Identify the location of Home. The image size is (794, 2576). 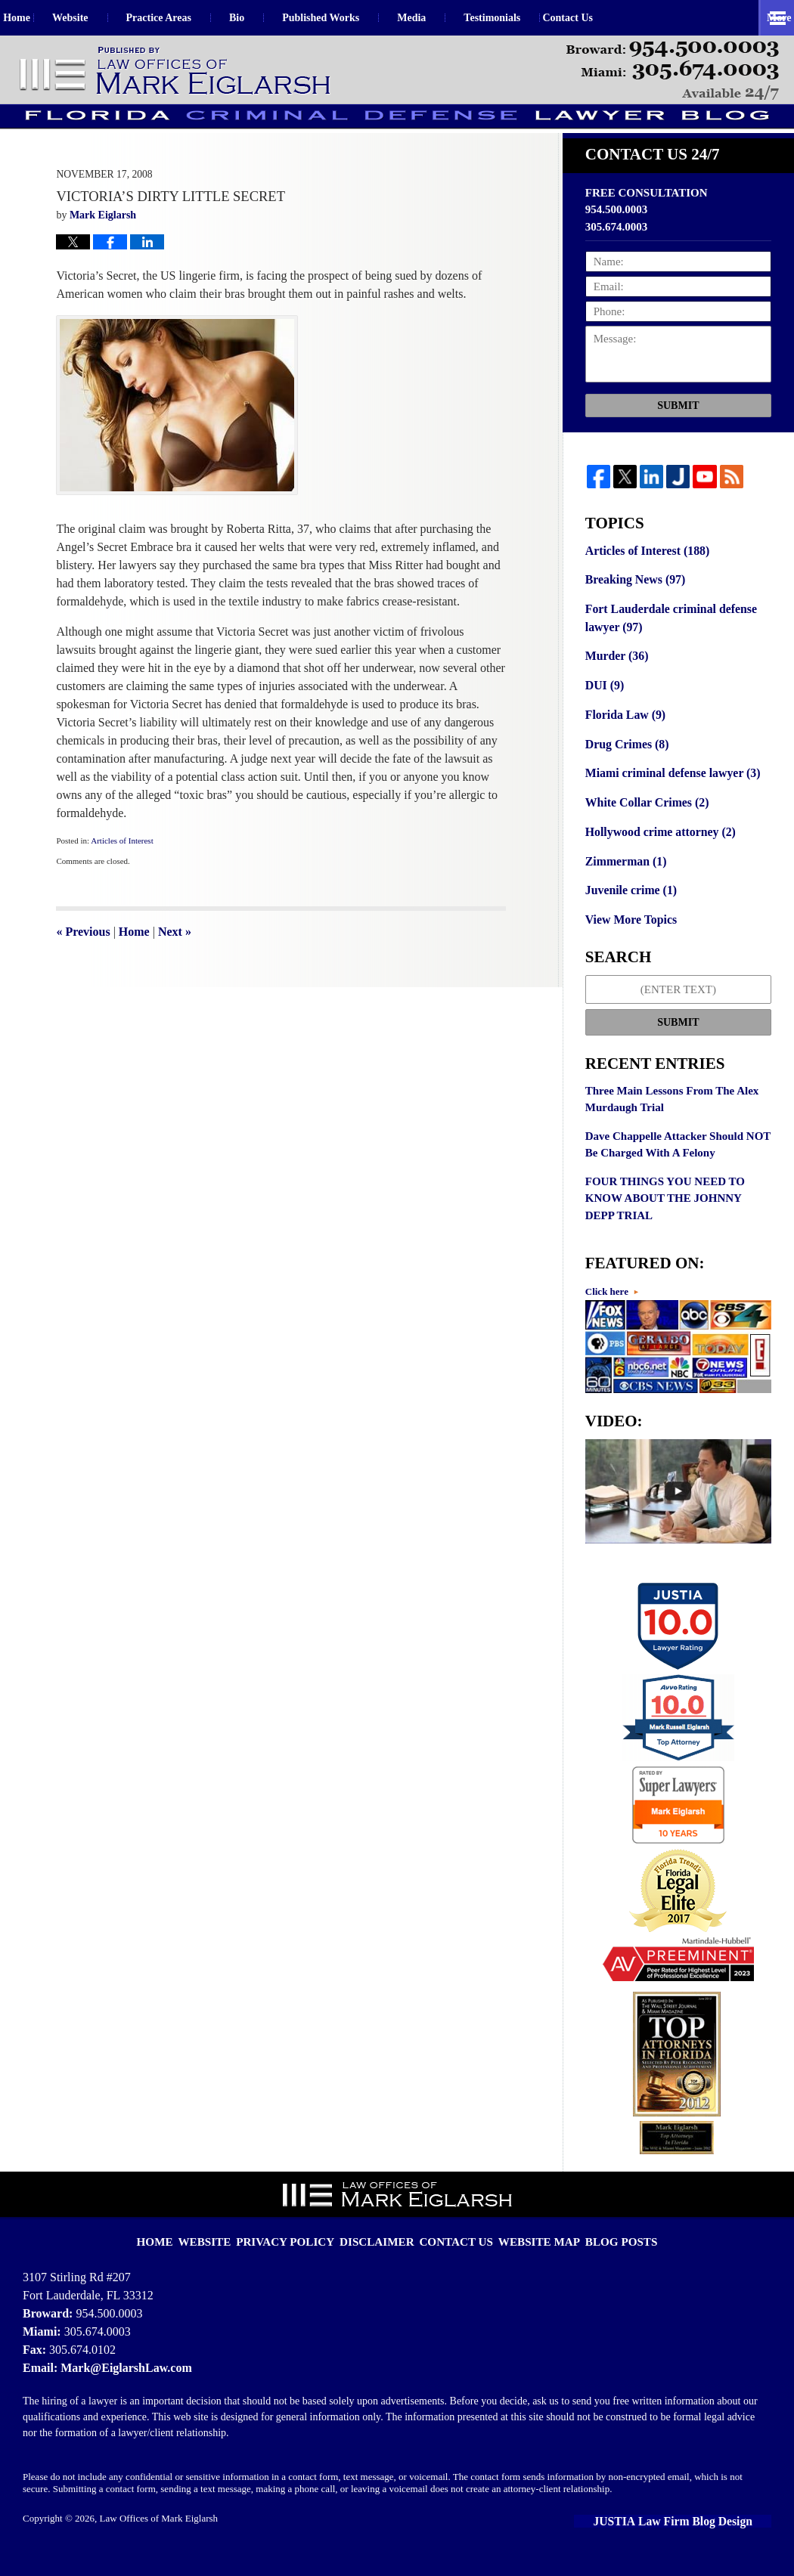
(32, 17).